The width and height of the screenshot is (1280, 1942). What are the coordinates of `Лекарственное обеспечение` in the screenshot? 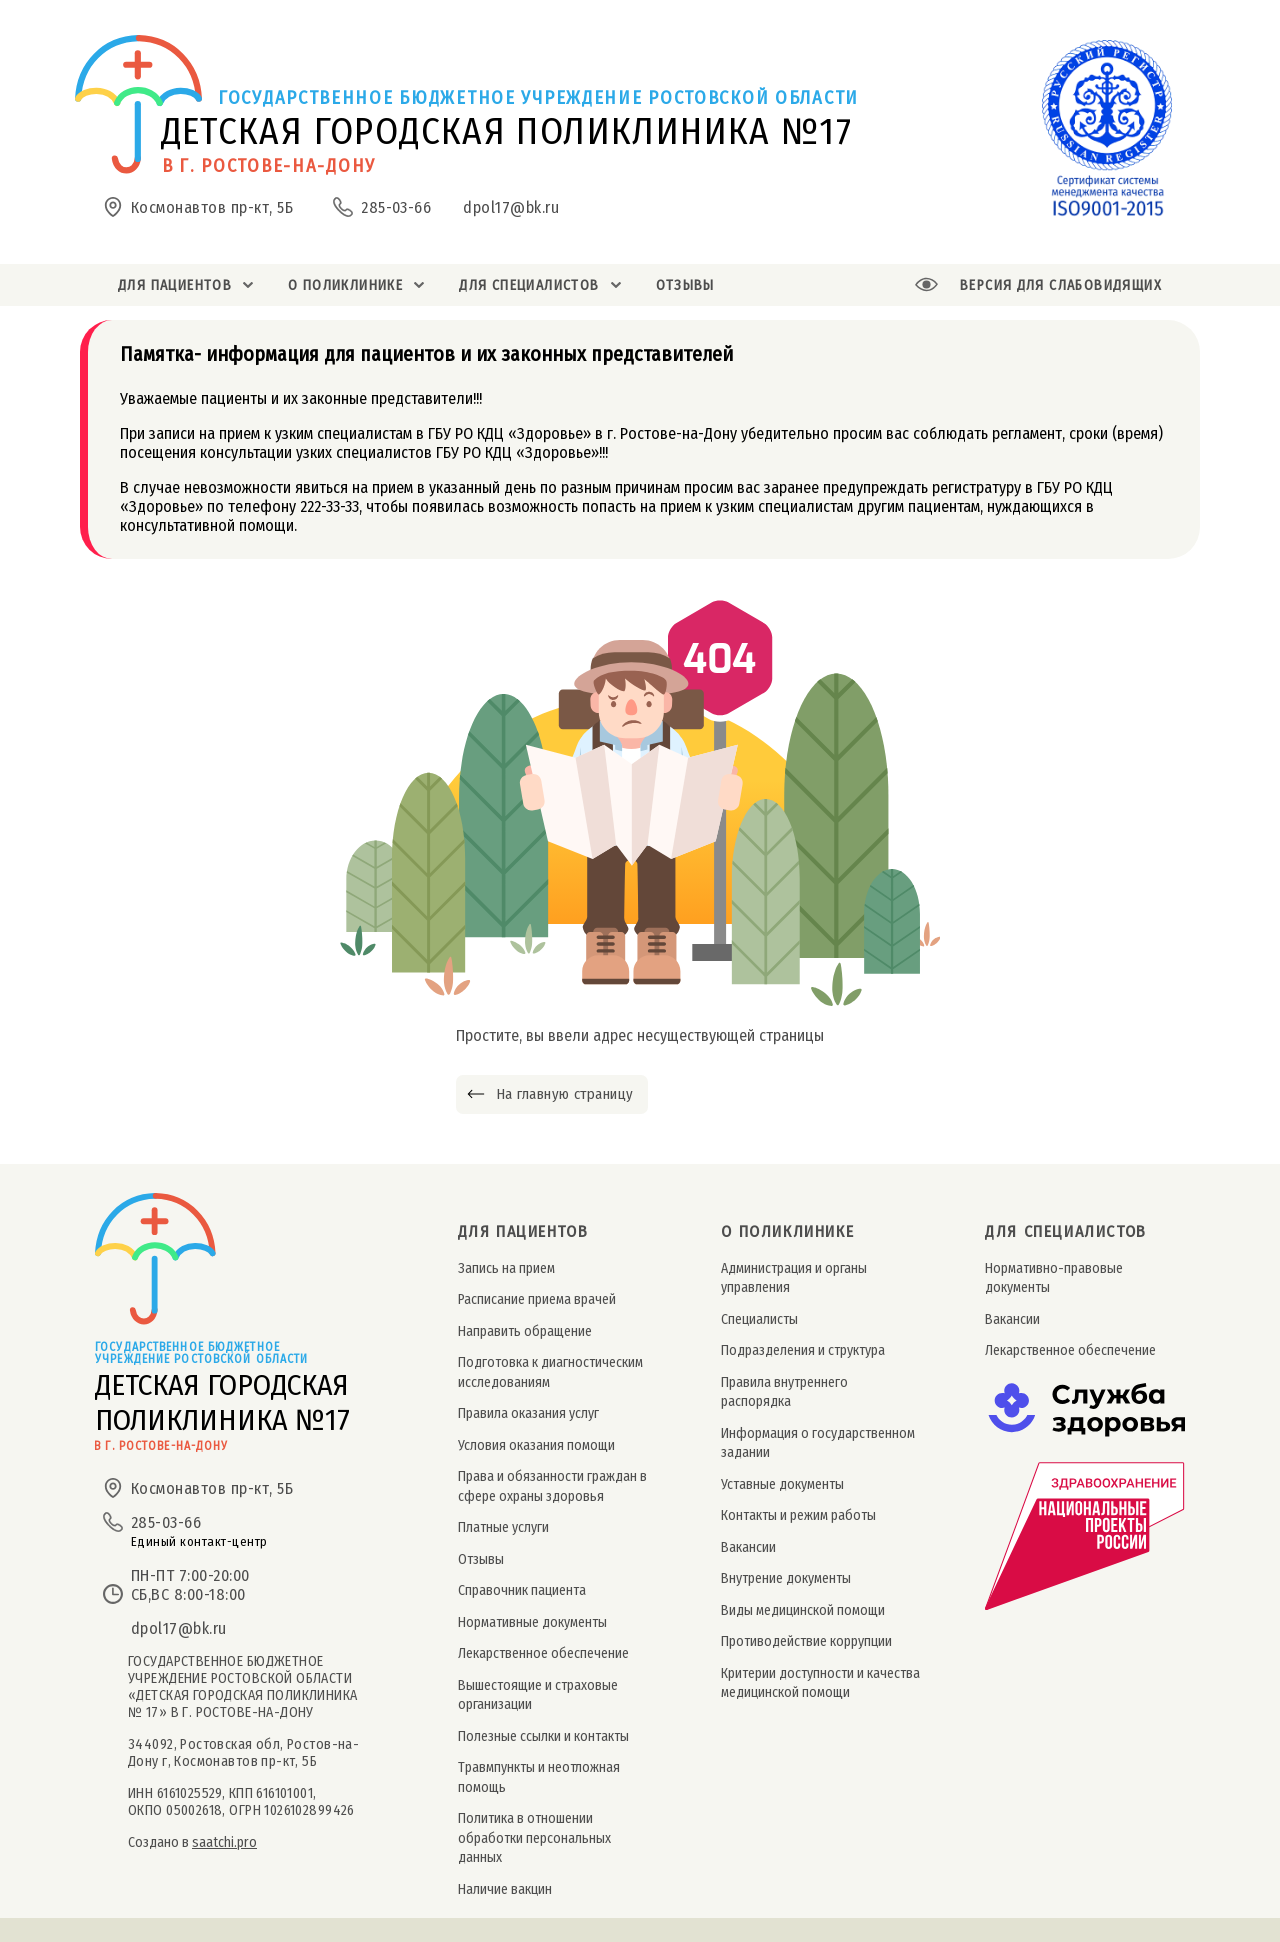 It's located at (543, 1653).